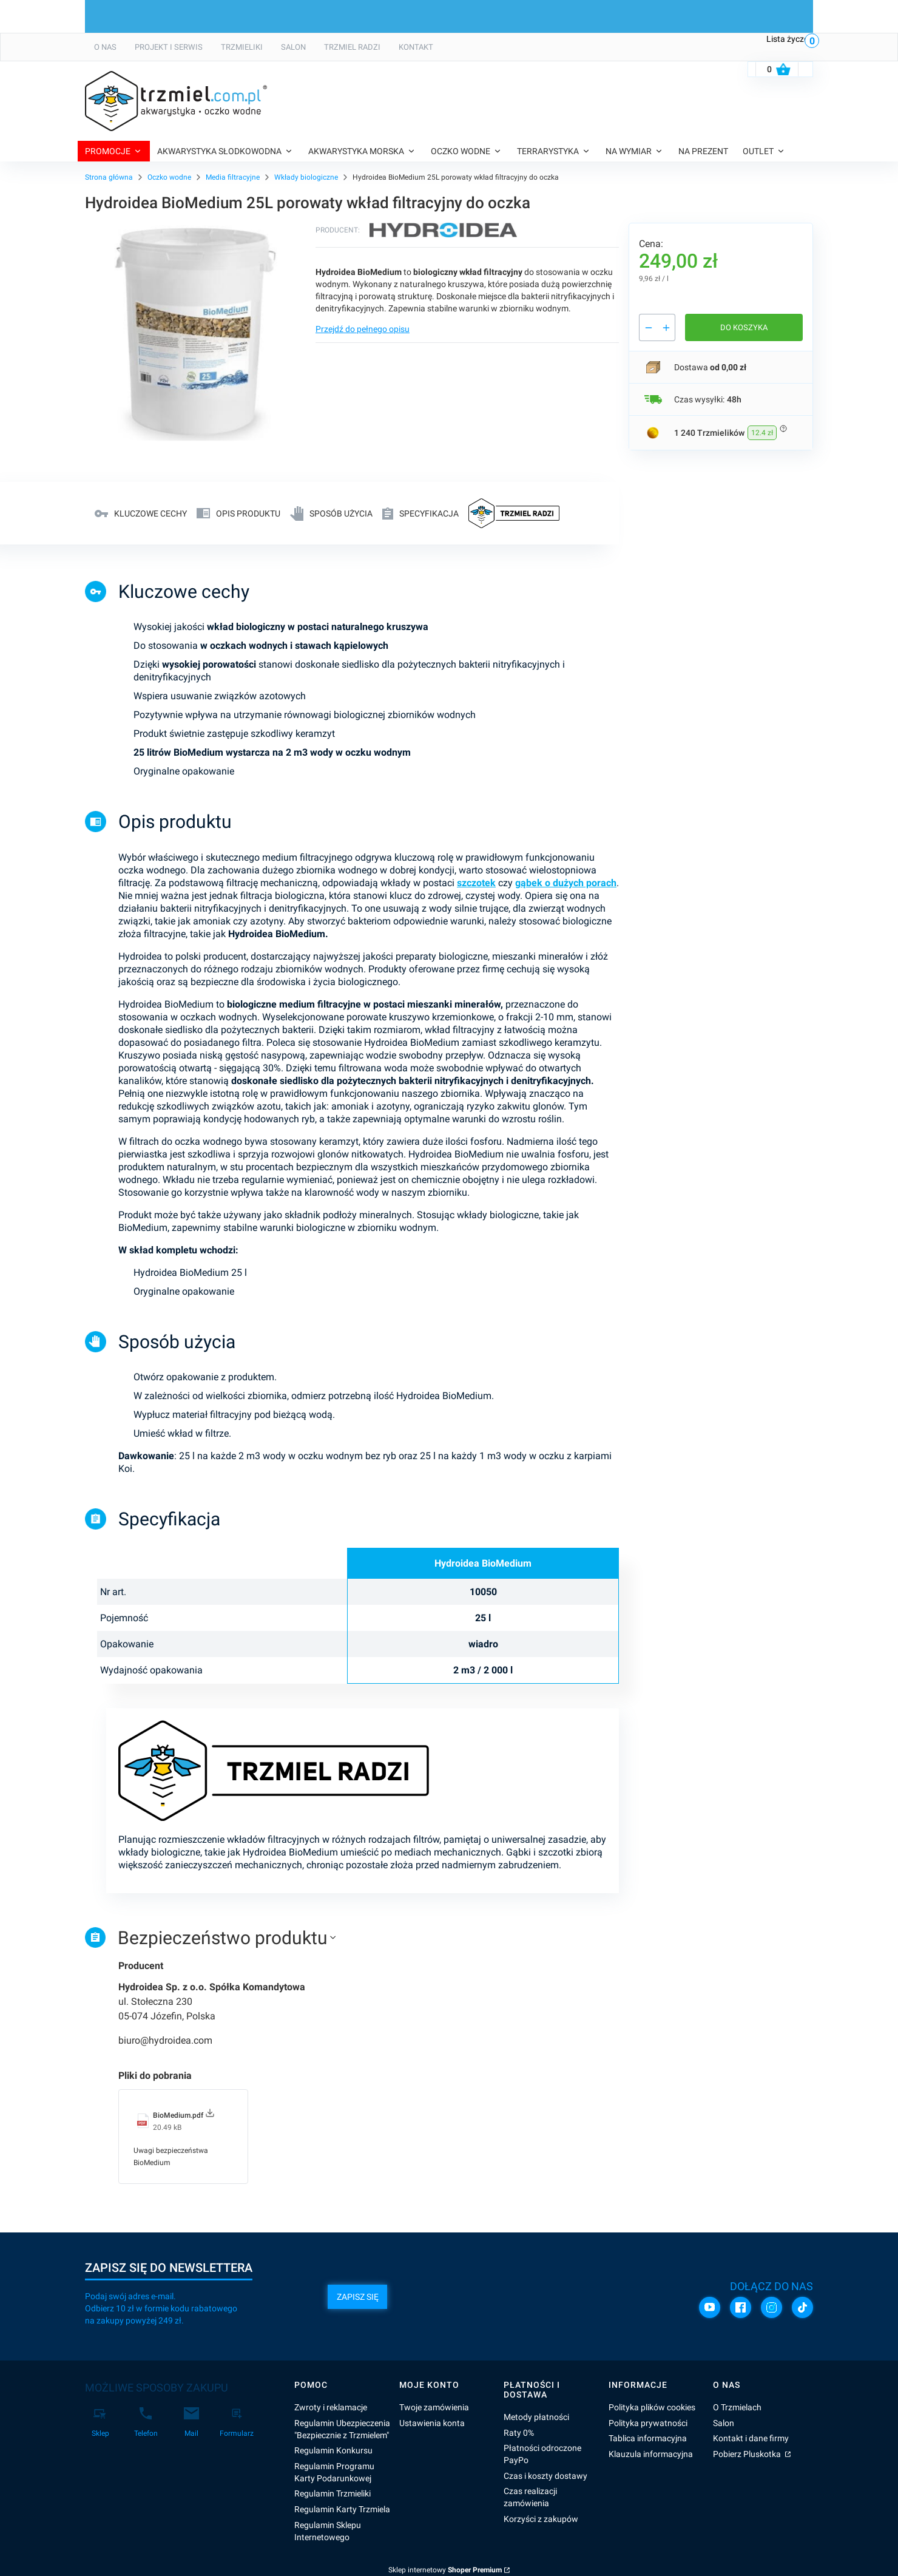 The height and width of the screenshot is (2576, 898). Describe the element at coordinates (333, 2450) in the screenshot. I see `Regulamin Konkursu` at that location.